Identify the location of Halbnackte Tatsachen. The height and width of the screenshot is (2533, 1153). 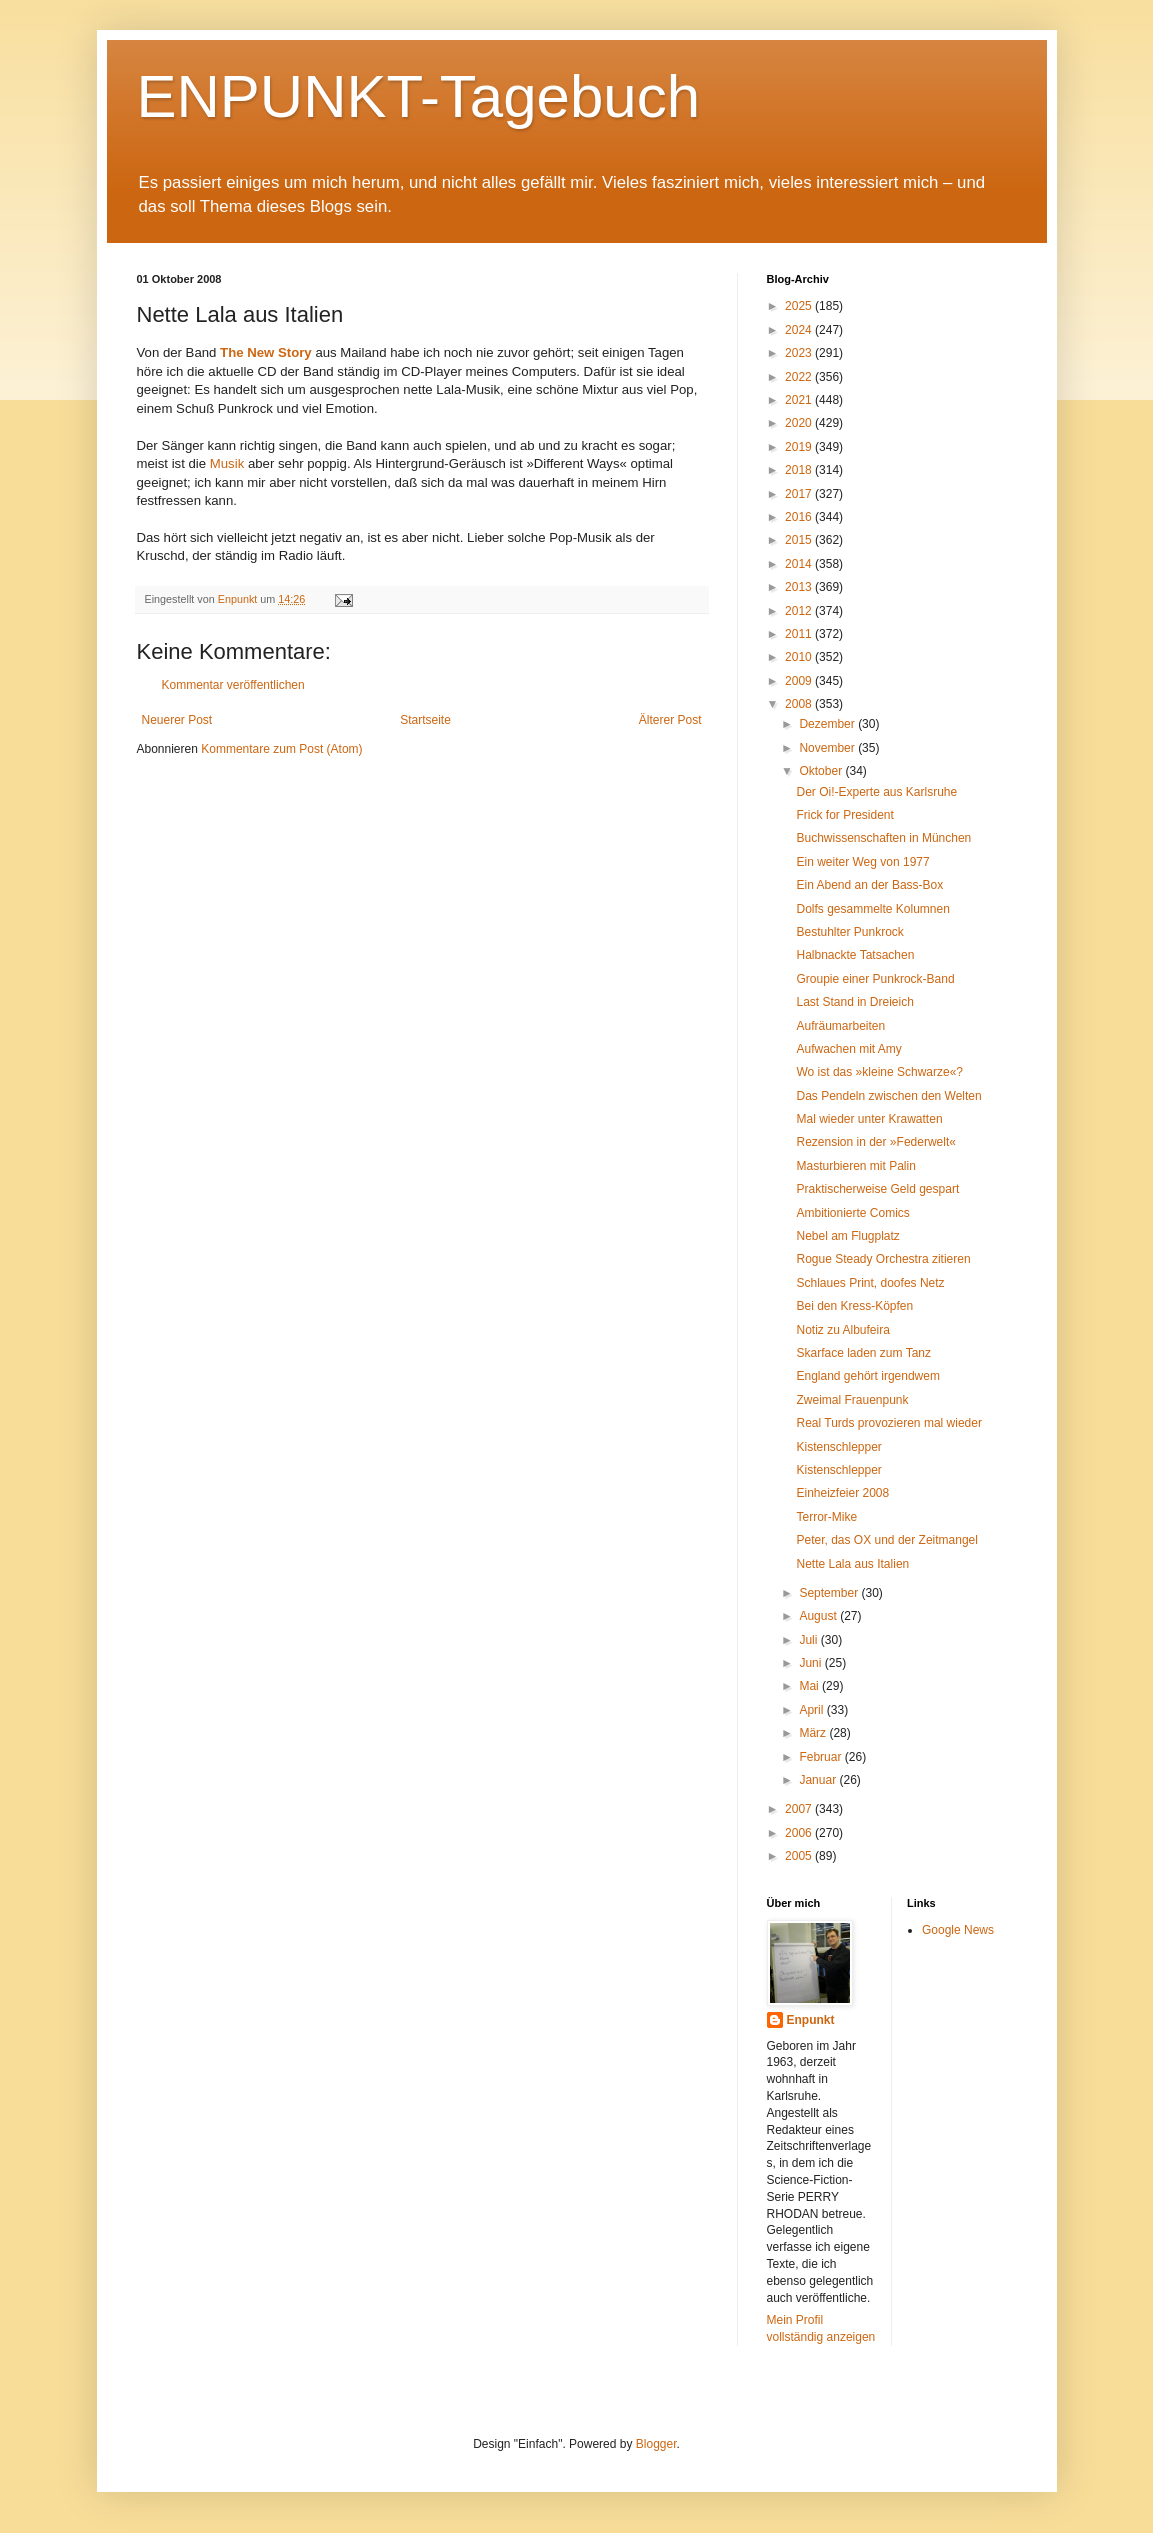
(855, 955).